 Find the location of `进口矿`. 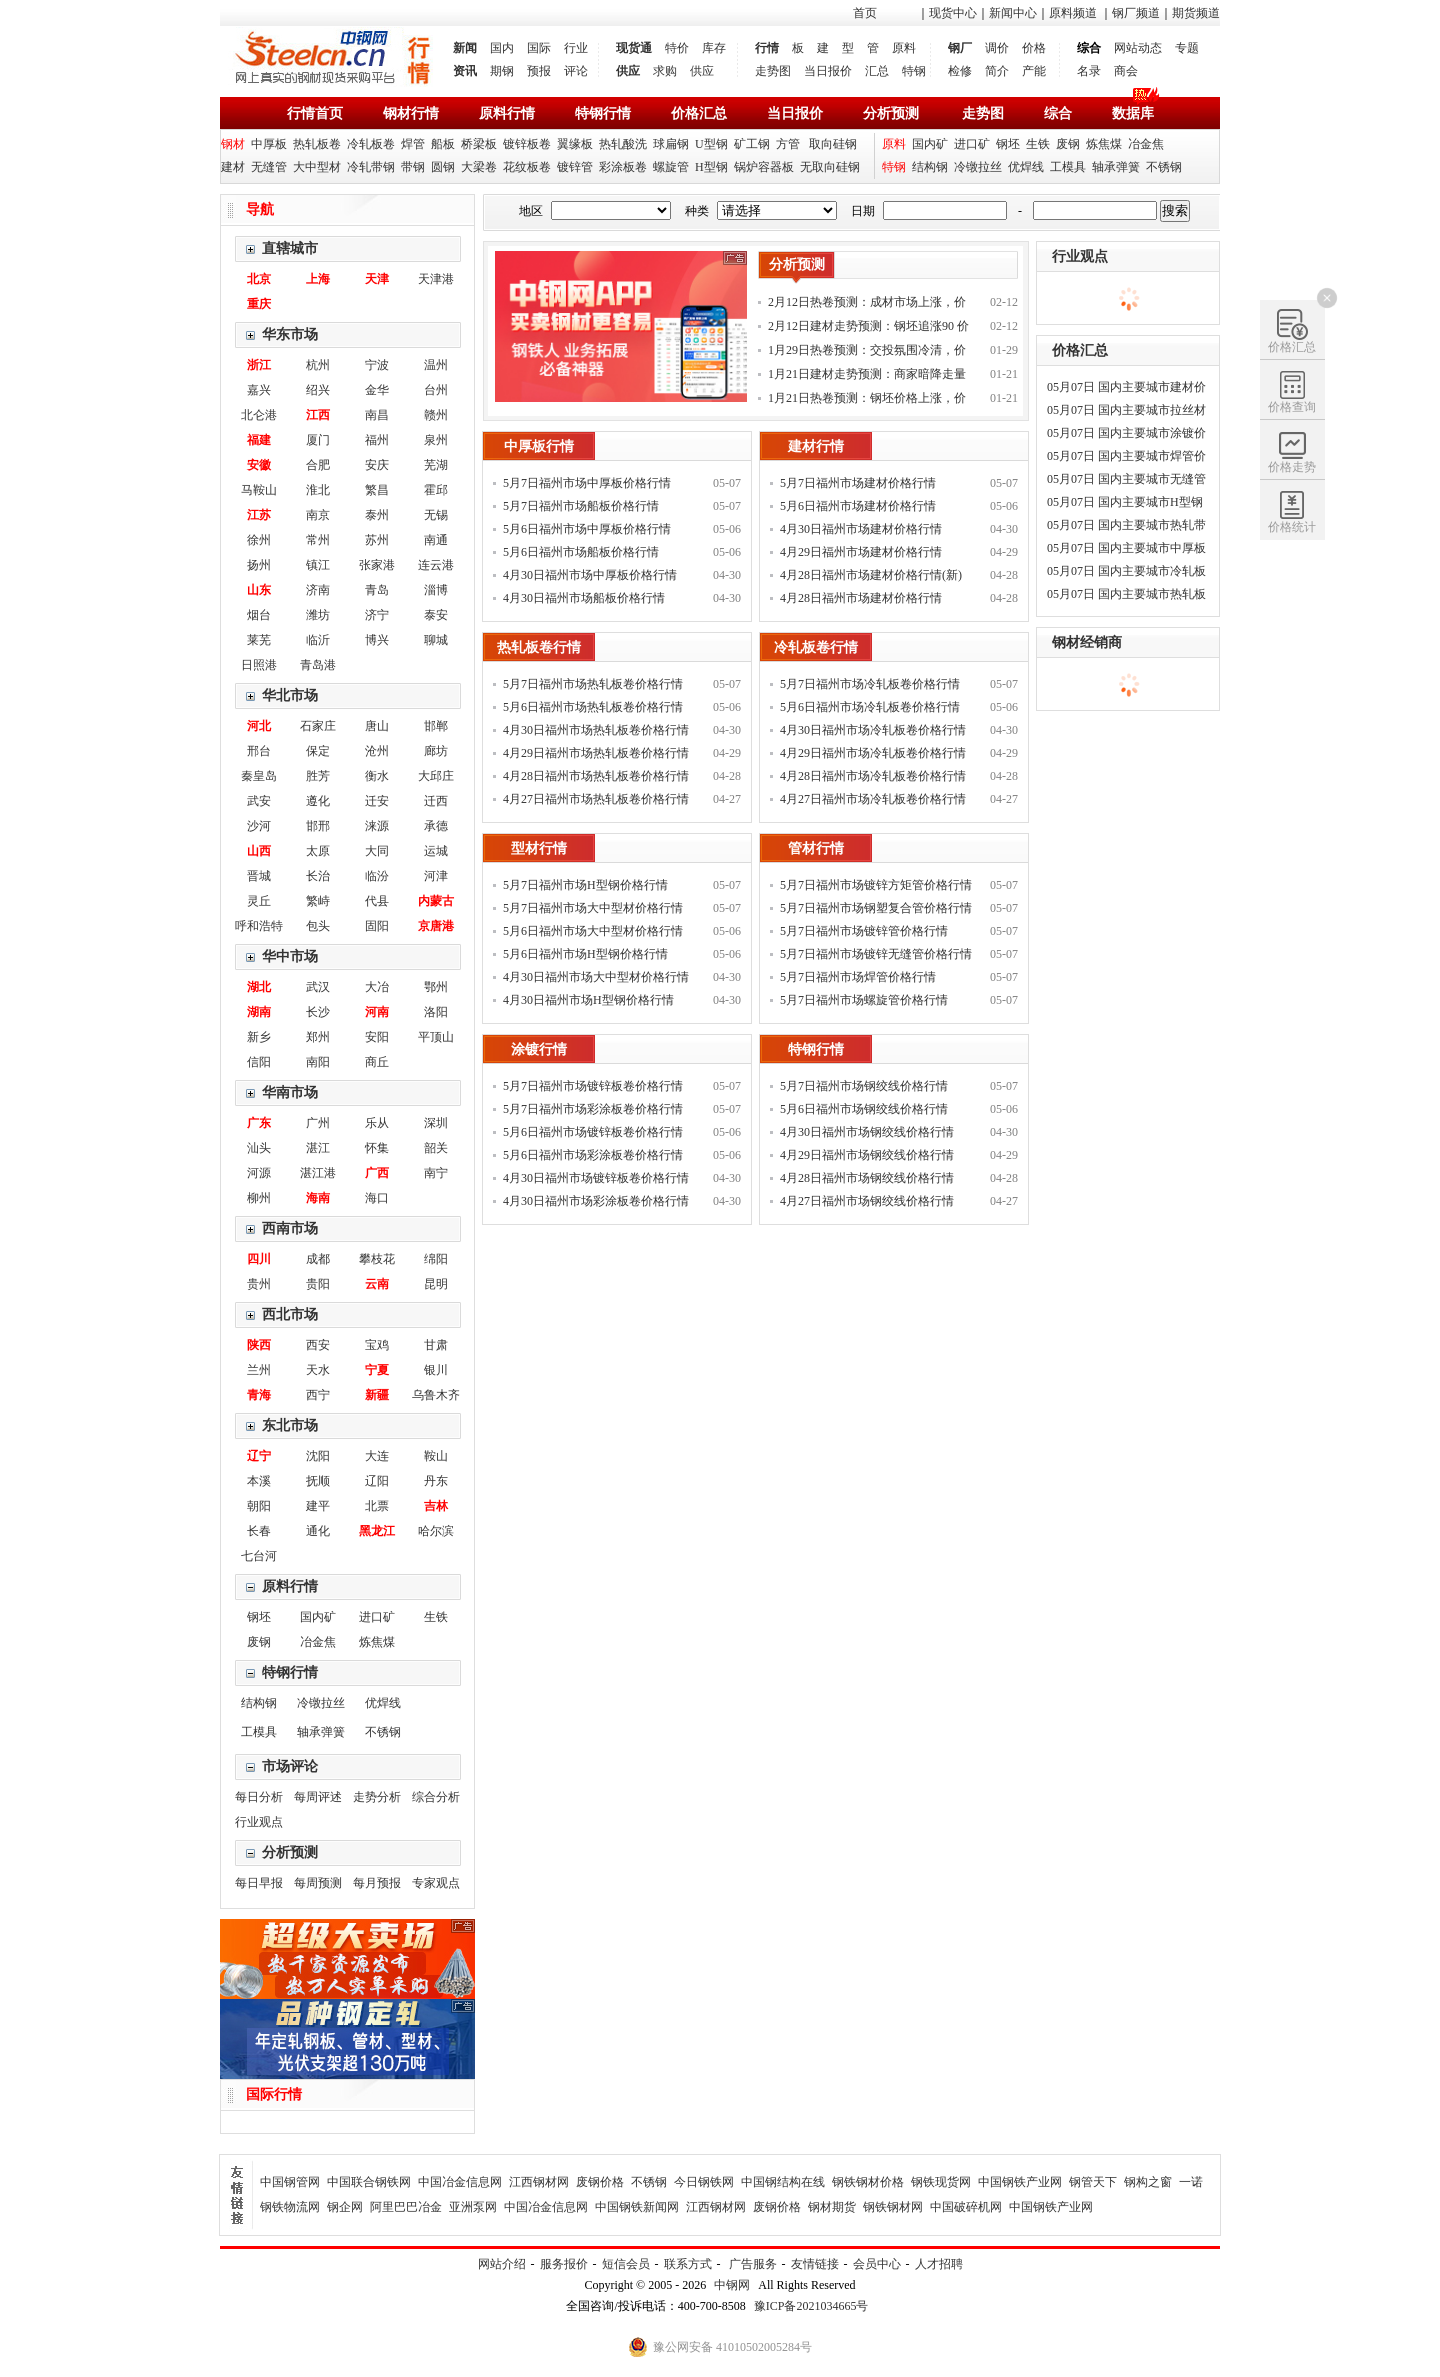

进口矿 is located at coordinates (972, 144).